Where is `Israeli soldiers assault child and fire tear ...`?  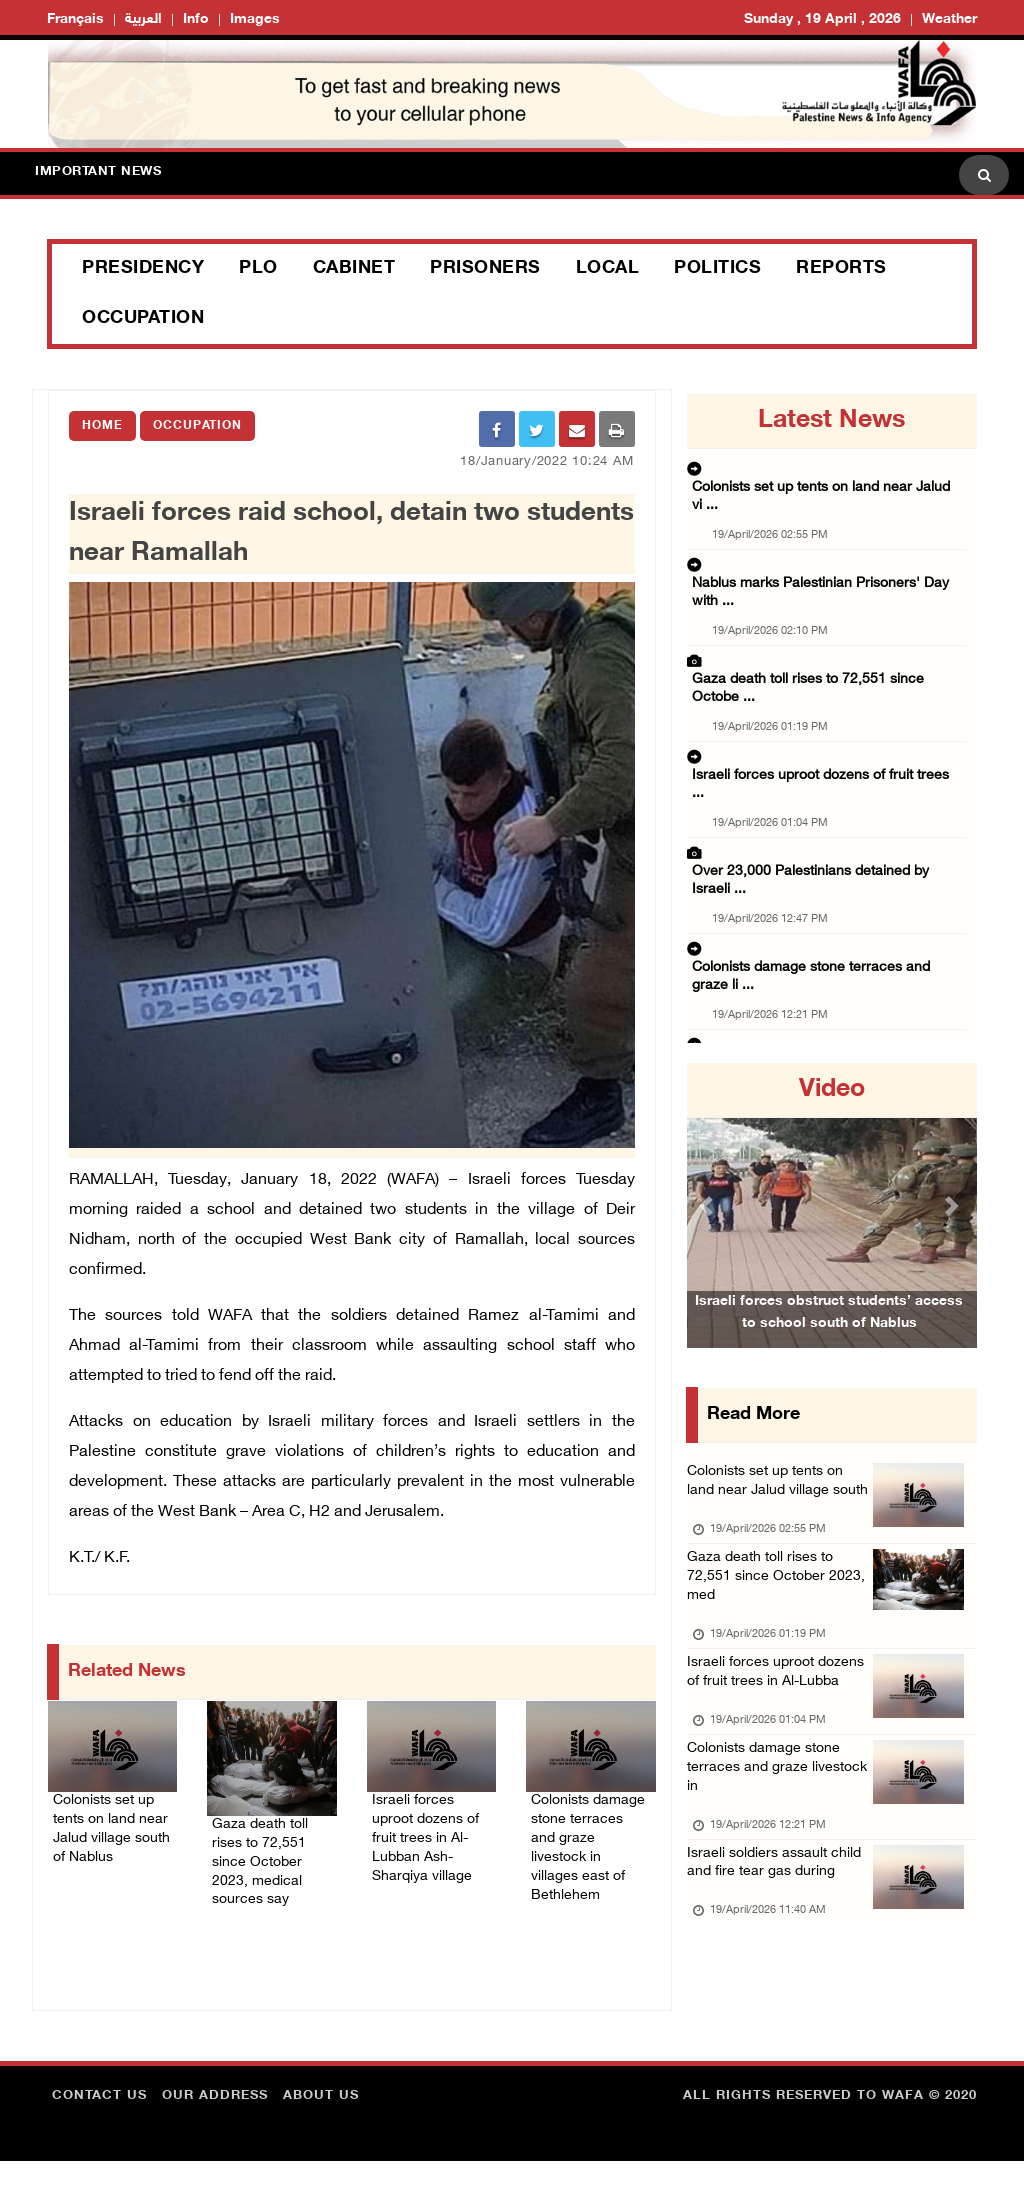 Israeli soldiers assault child and fire tear ... is located at coordinates (816, 844).